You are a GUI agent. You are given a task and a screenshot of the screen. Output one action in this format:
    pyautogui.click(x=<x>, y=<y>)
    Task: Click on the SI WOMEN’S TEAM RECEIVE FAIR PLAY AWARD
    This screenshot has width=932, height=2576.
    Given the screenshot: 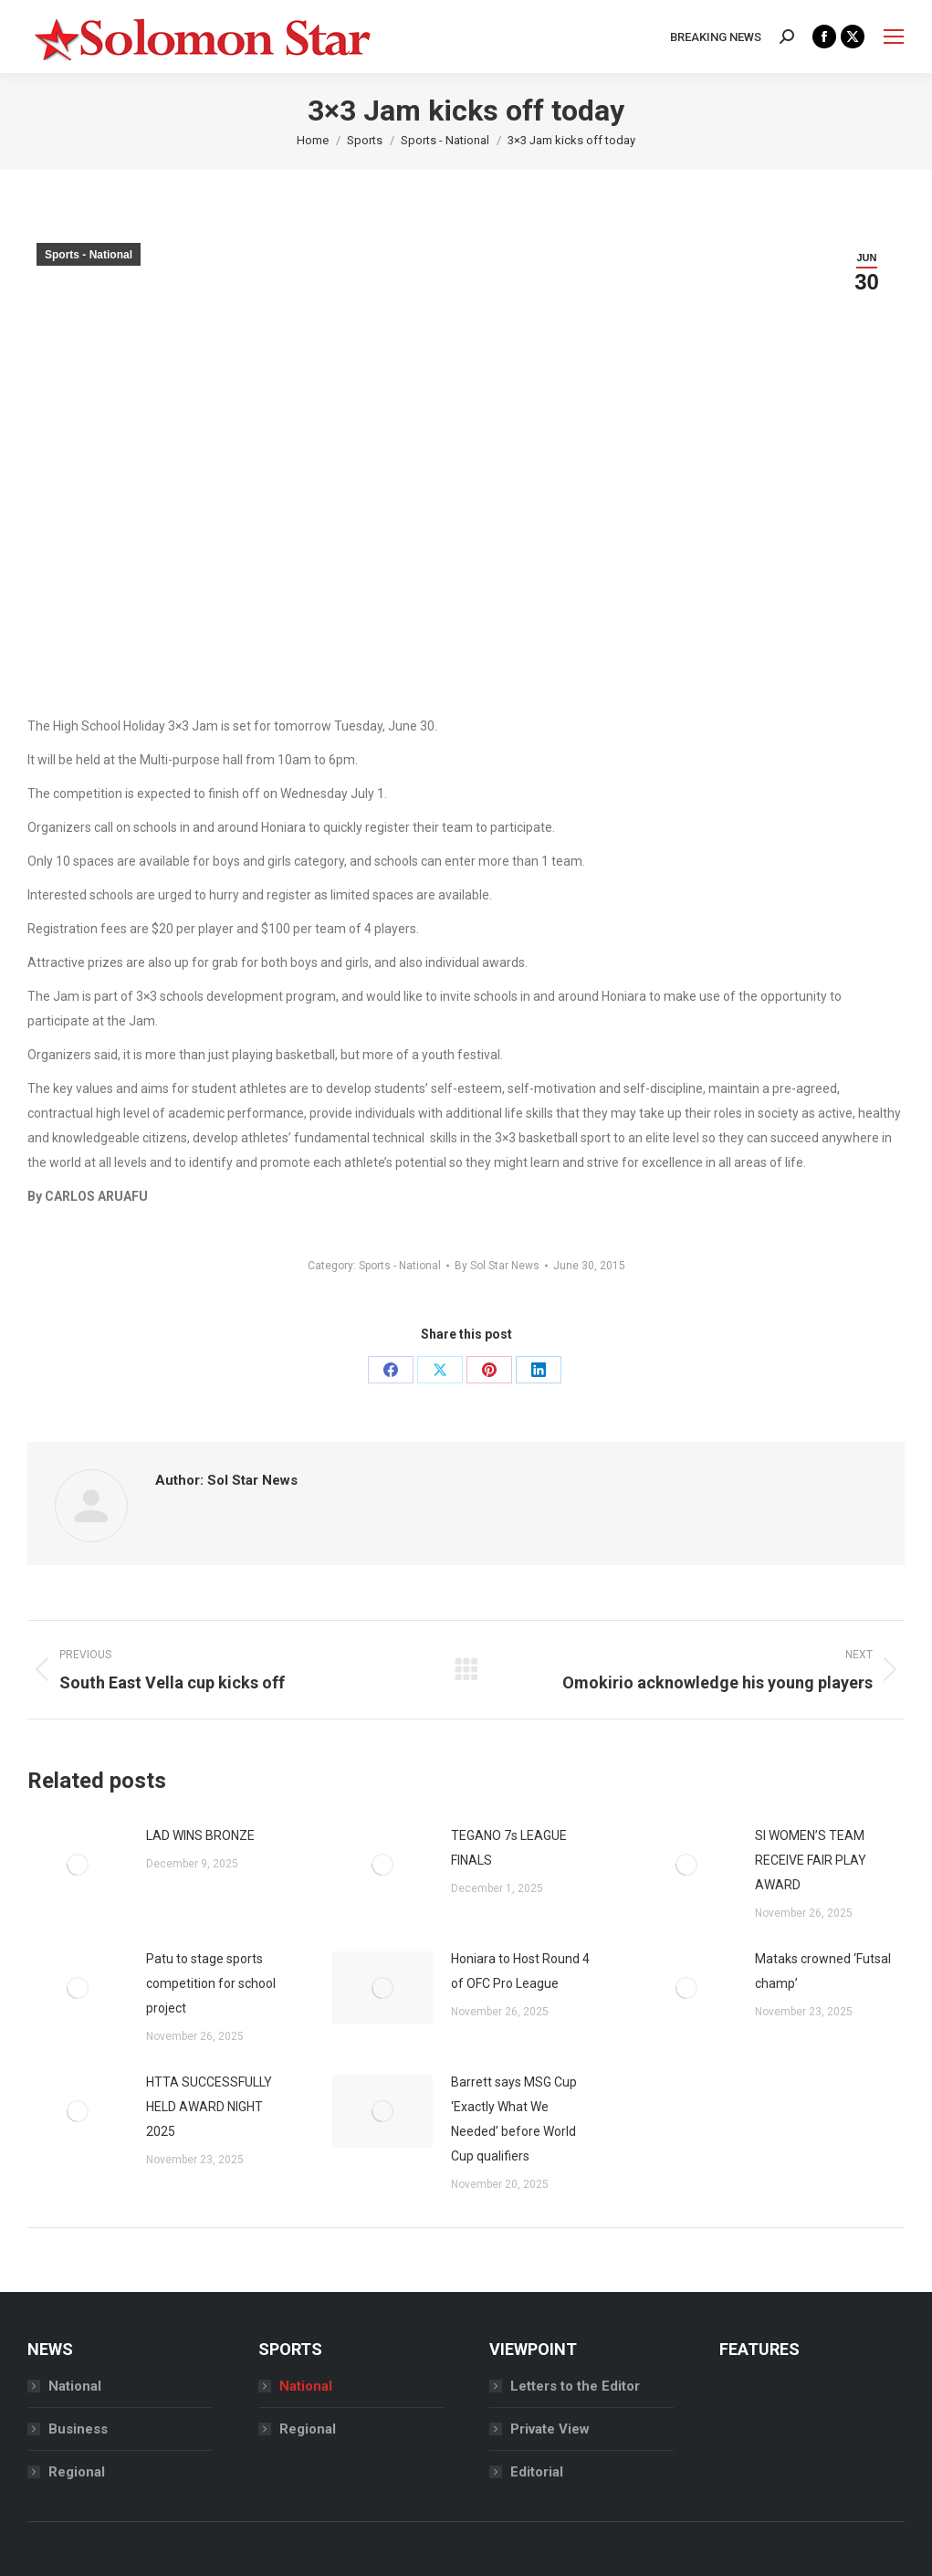 What is the action you would take?
    pyautogui.click(x=810, y=1860)
    